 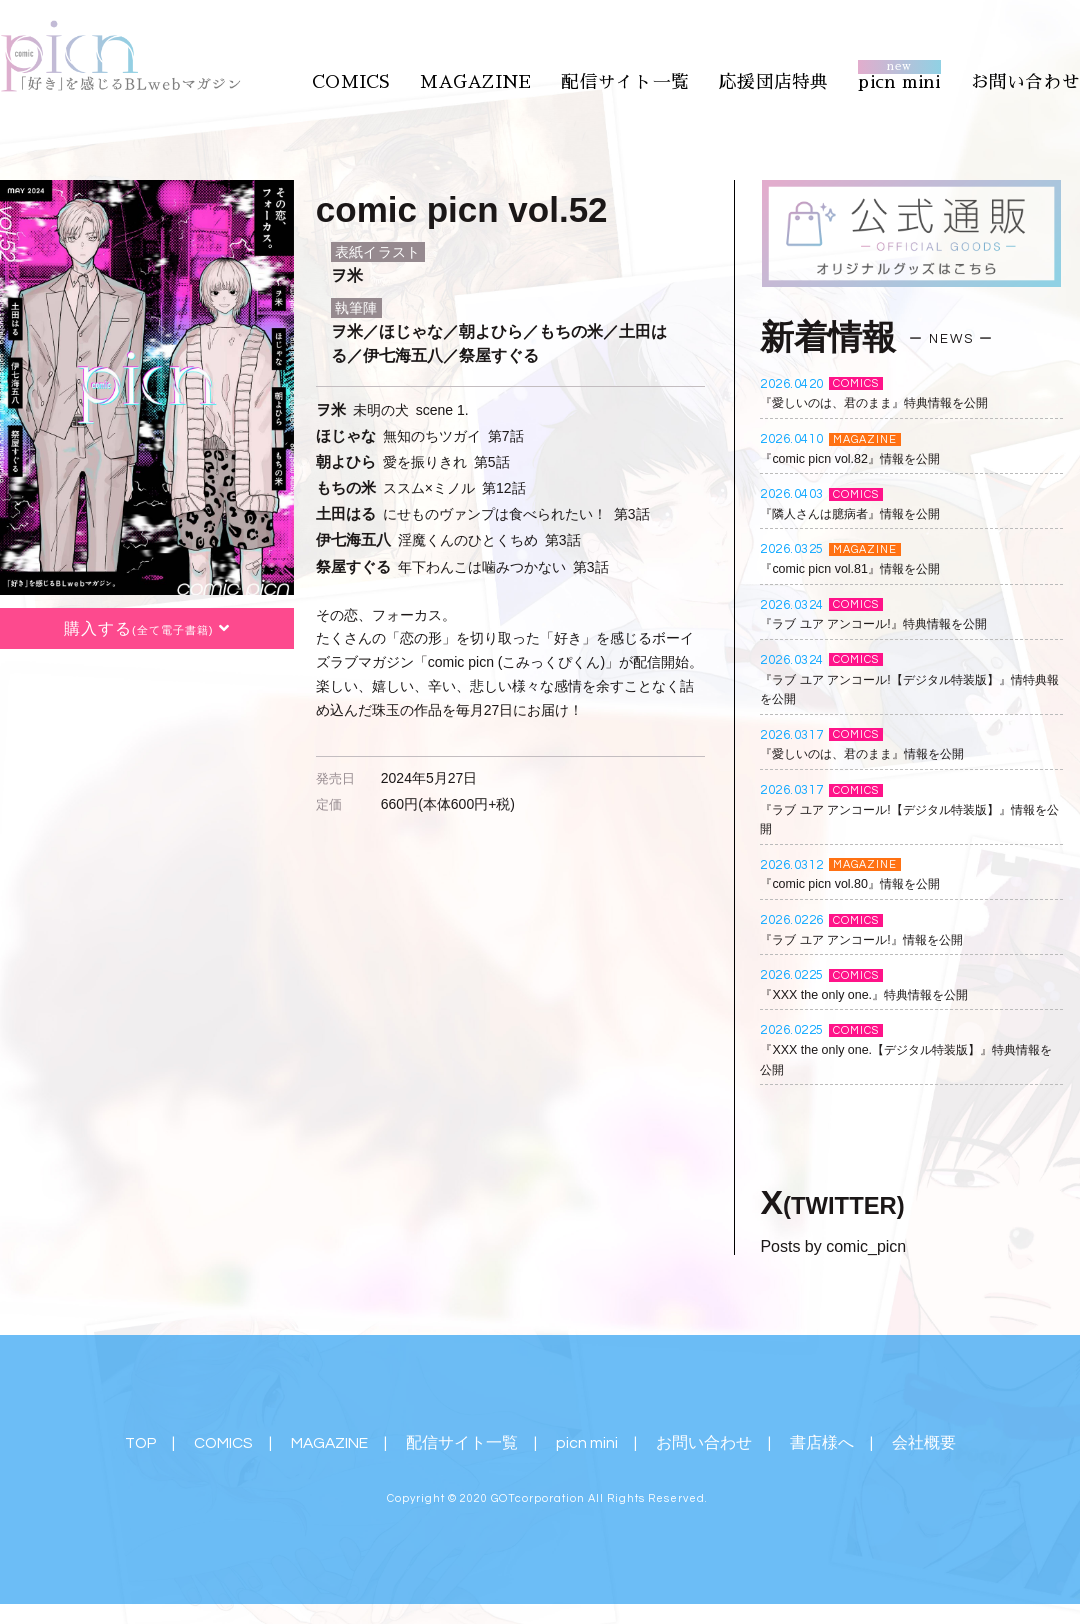 What do you see at coordinates (862, 459) in the screenshot?
I see `『comic picn vol.82』情報を公開` at bounding box center [862, 459].